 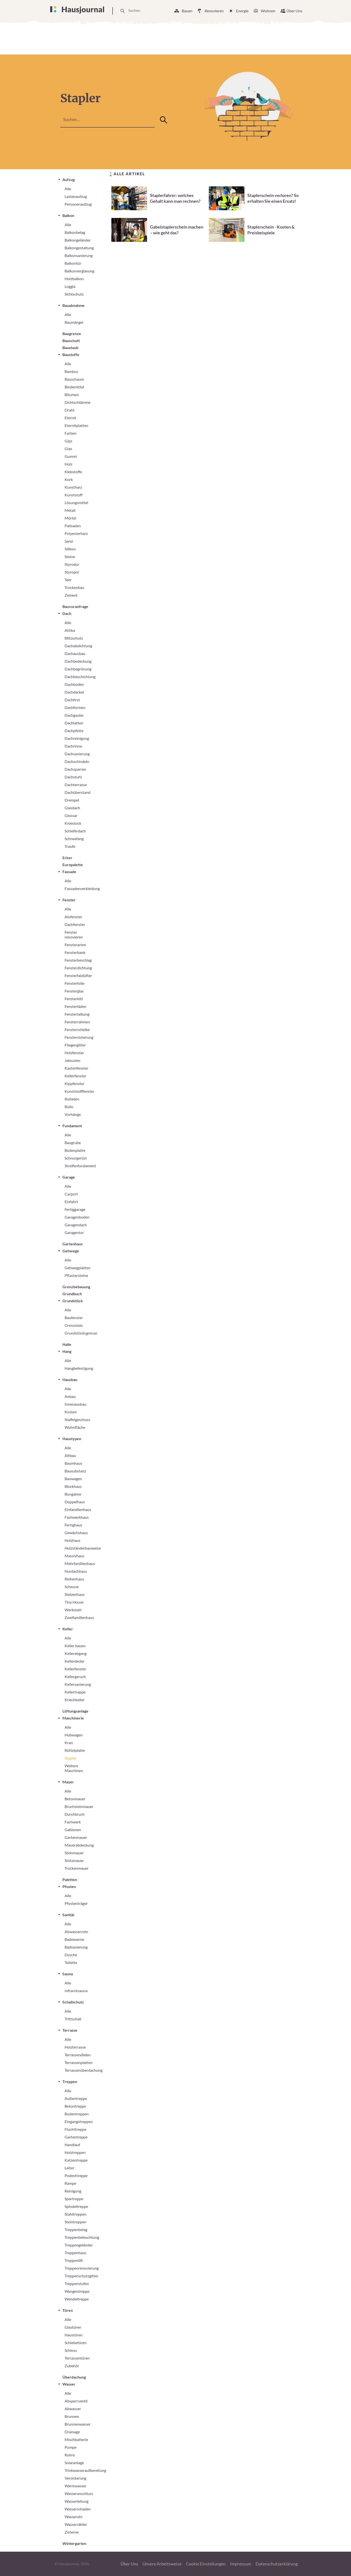 What do you see at coordinates (69, 541) in the screenshot?
I see `Sand` at bounding box center [69, 541].